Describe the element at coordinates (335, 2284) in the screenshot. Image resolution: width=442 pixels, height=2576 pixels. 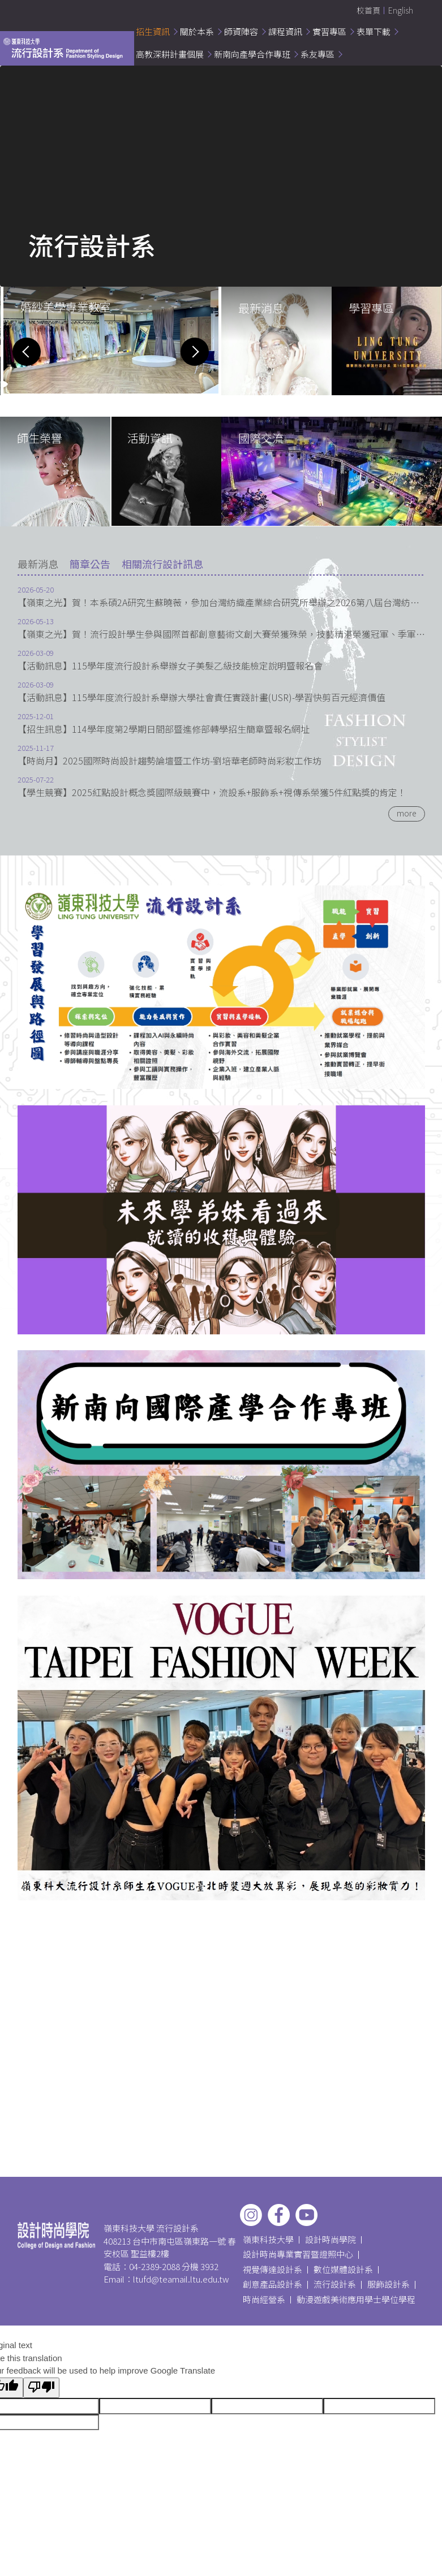
I see `流行設計系` at that location.